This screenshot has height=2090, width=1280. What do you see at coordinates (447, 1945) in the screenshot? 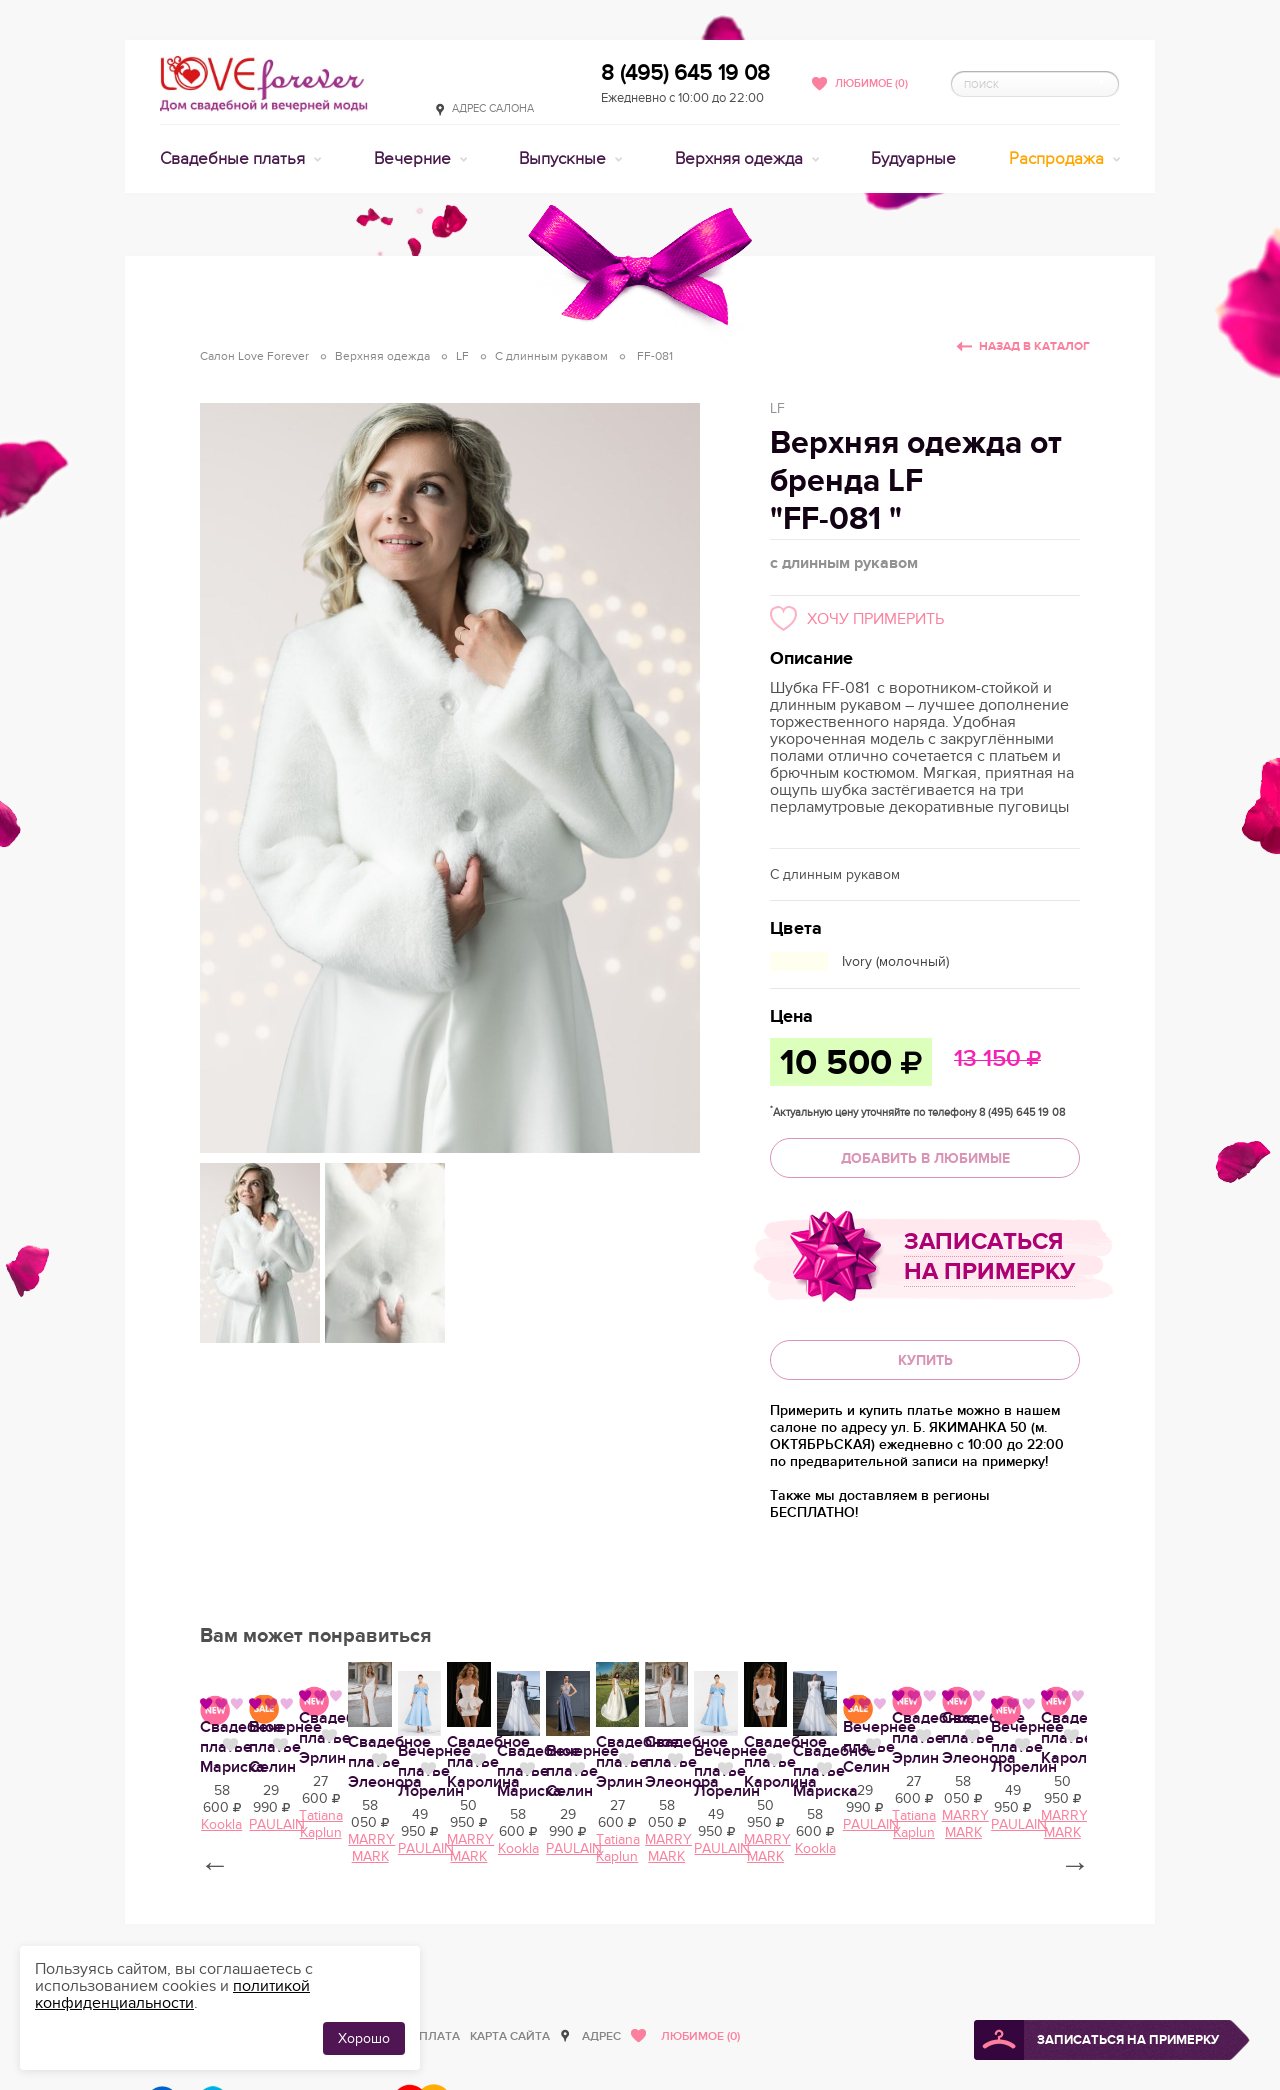
I see `Свадебное платье` at bounding box center [447, 1945].